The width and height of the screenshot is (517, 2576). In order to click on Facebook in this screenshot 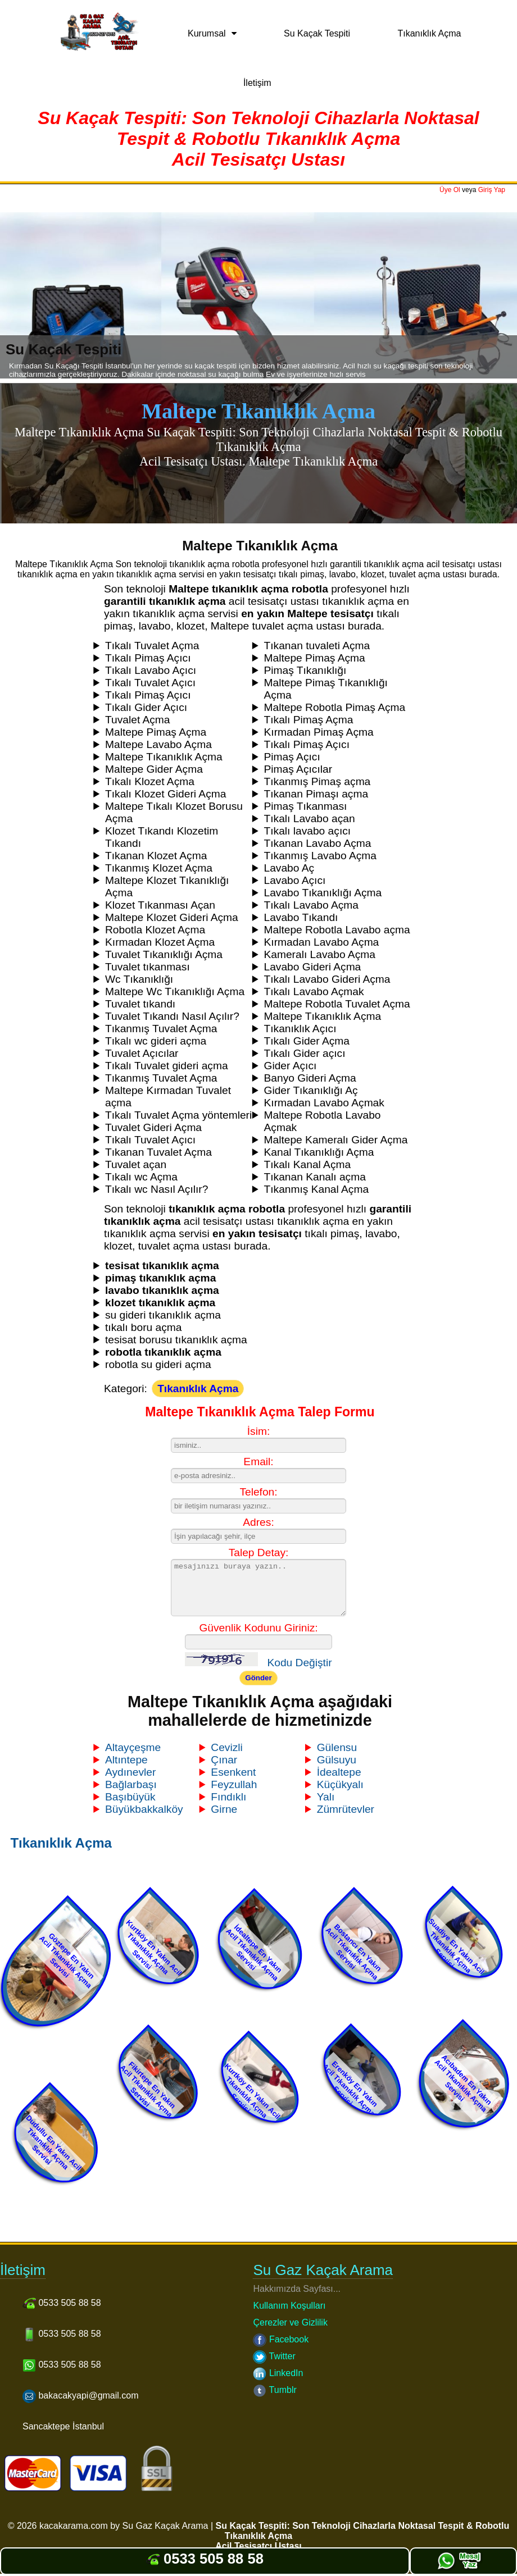, I will do `click(281, 2339)`.